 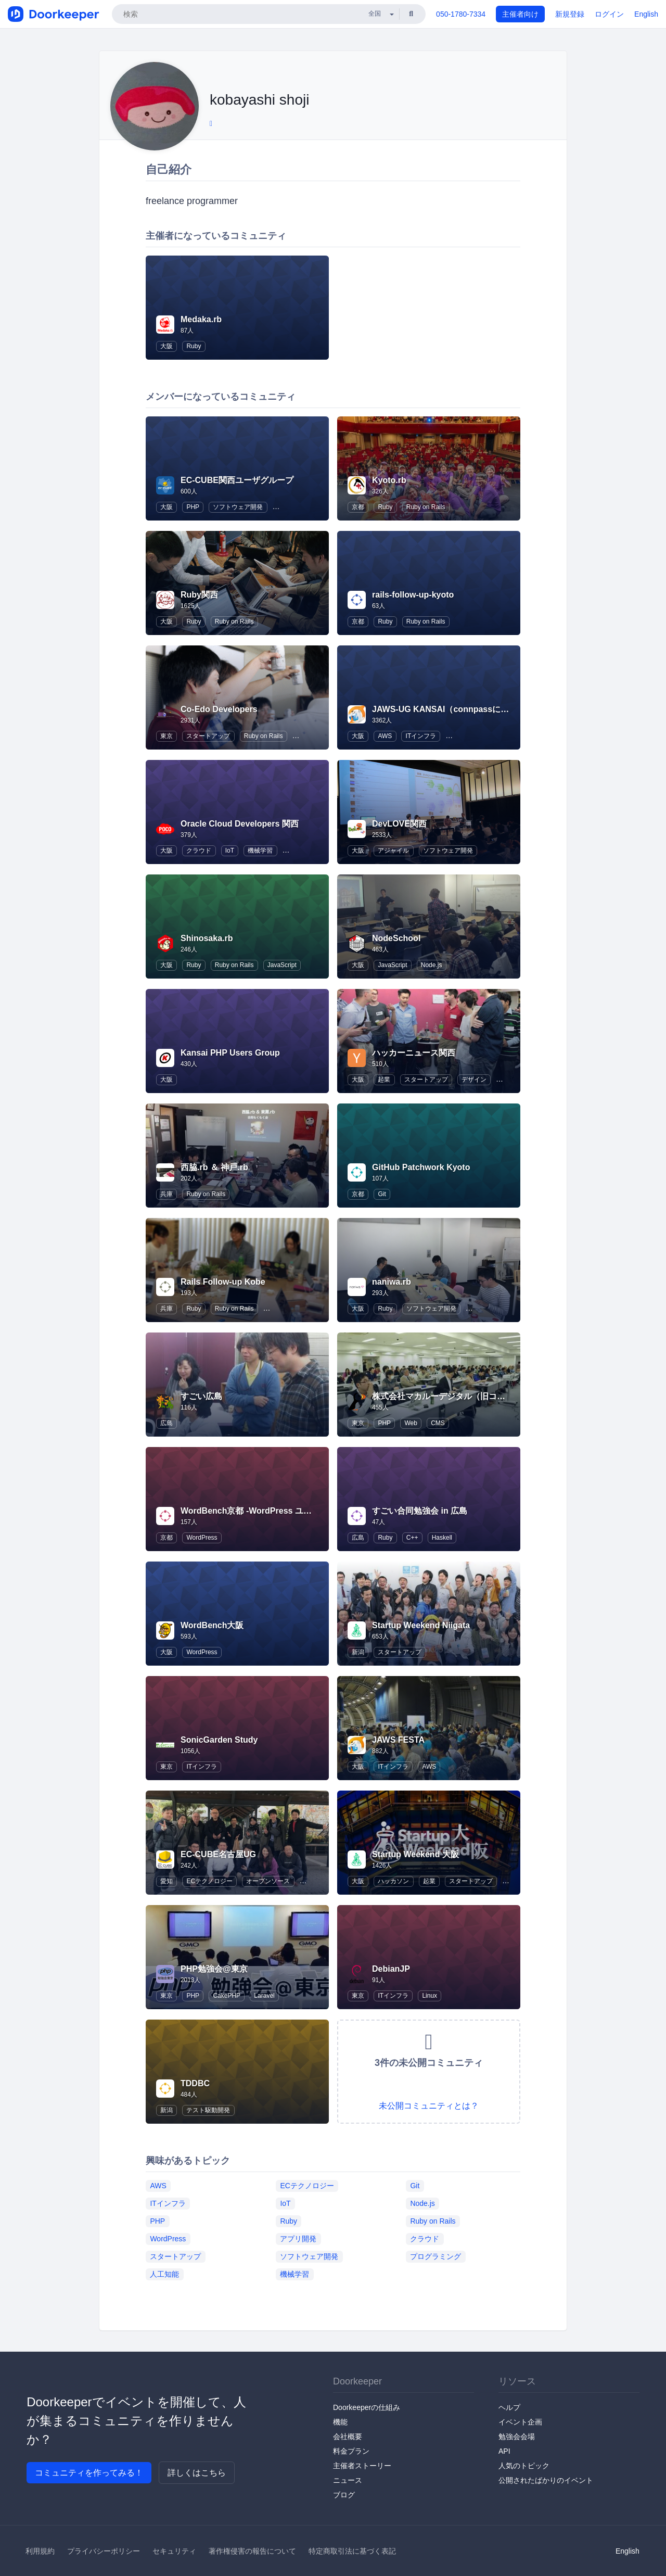 I want to click on オープンソース, so click(x=268, y=1881).